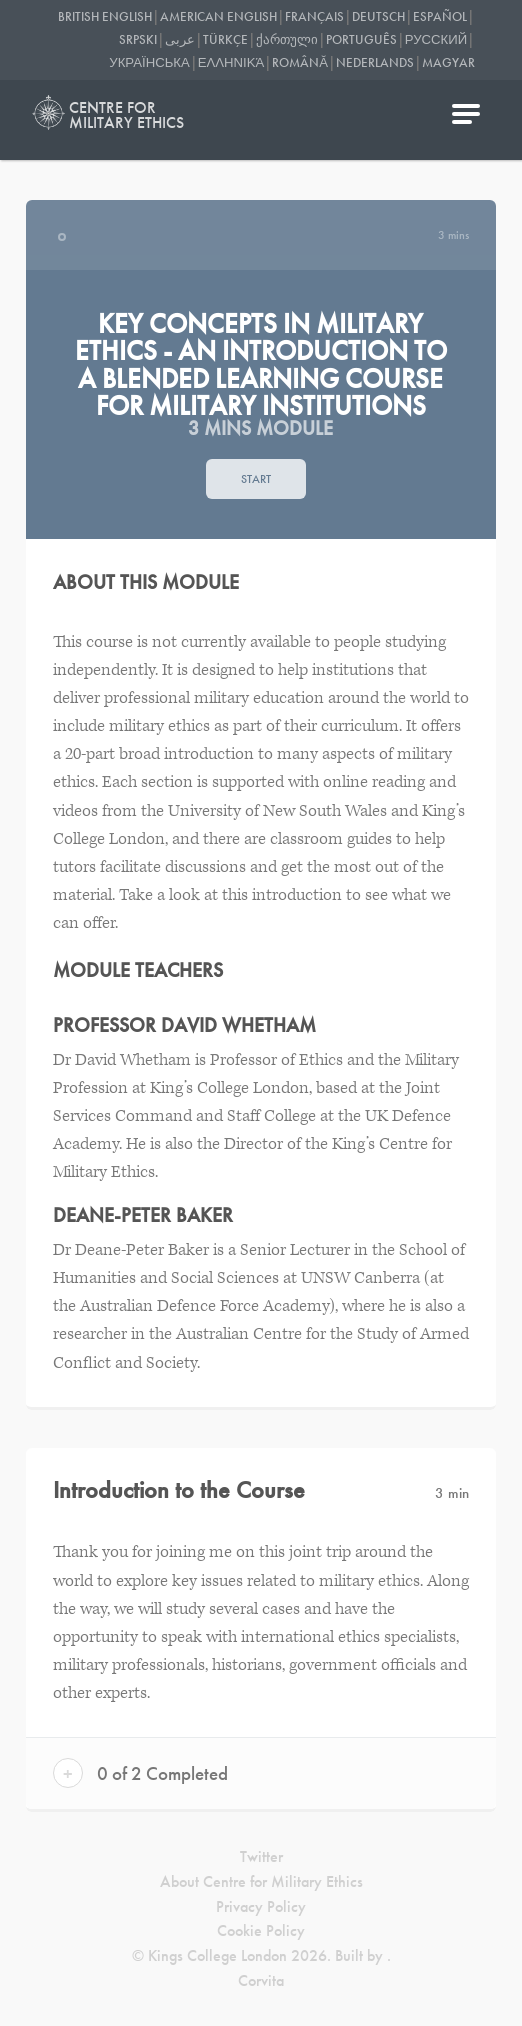 The height and width of the screenshot is (2026, 522). What do you see at coordinates (261, 1980) in the screenshot?
I see `Corvita` at bounding box center [261, 1980].